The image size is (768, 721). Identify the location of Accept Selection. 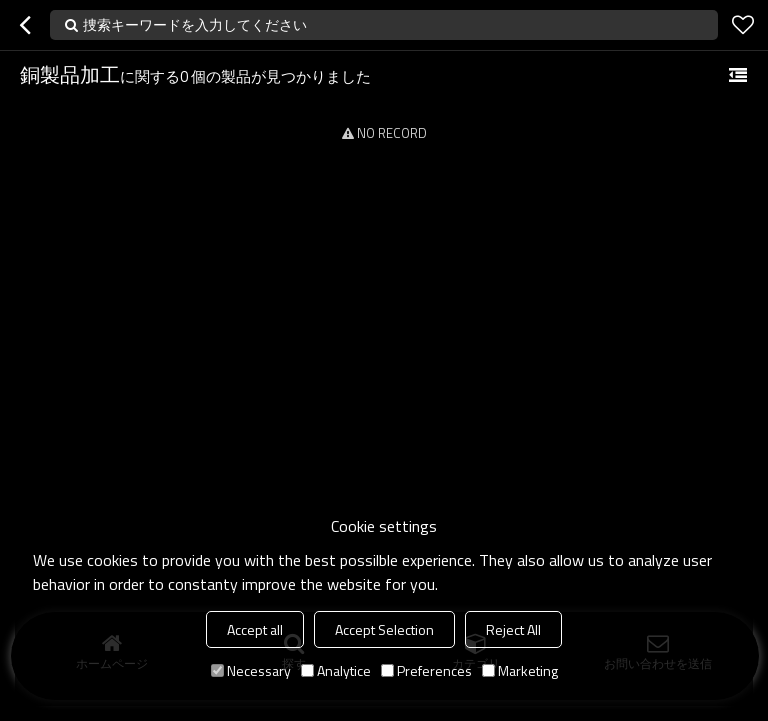
(384, 629).